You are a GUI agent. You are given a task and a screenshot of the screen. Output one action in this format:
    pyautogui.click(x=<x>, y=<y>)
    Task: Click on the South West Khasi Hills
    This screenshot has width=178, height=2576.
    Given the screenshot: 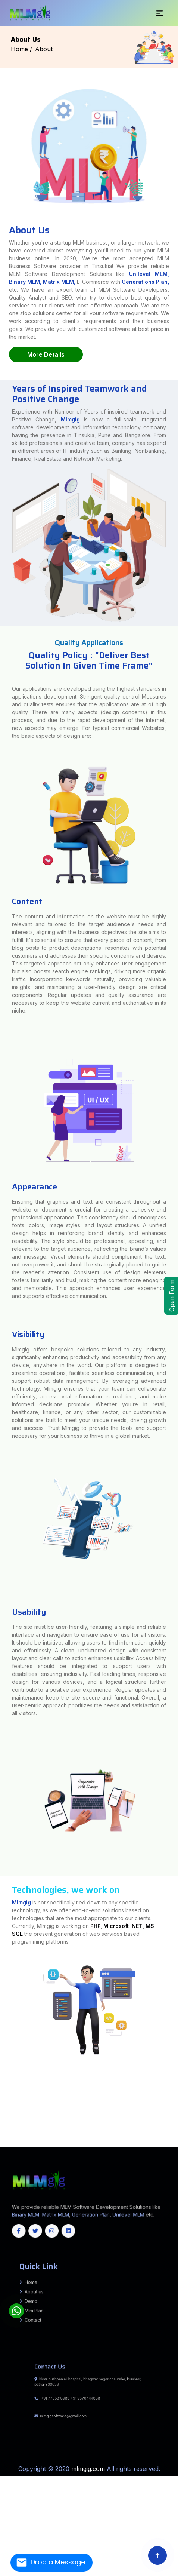 What is the action you would take?
    pyautogui.click(x=33, y=2140)
    